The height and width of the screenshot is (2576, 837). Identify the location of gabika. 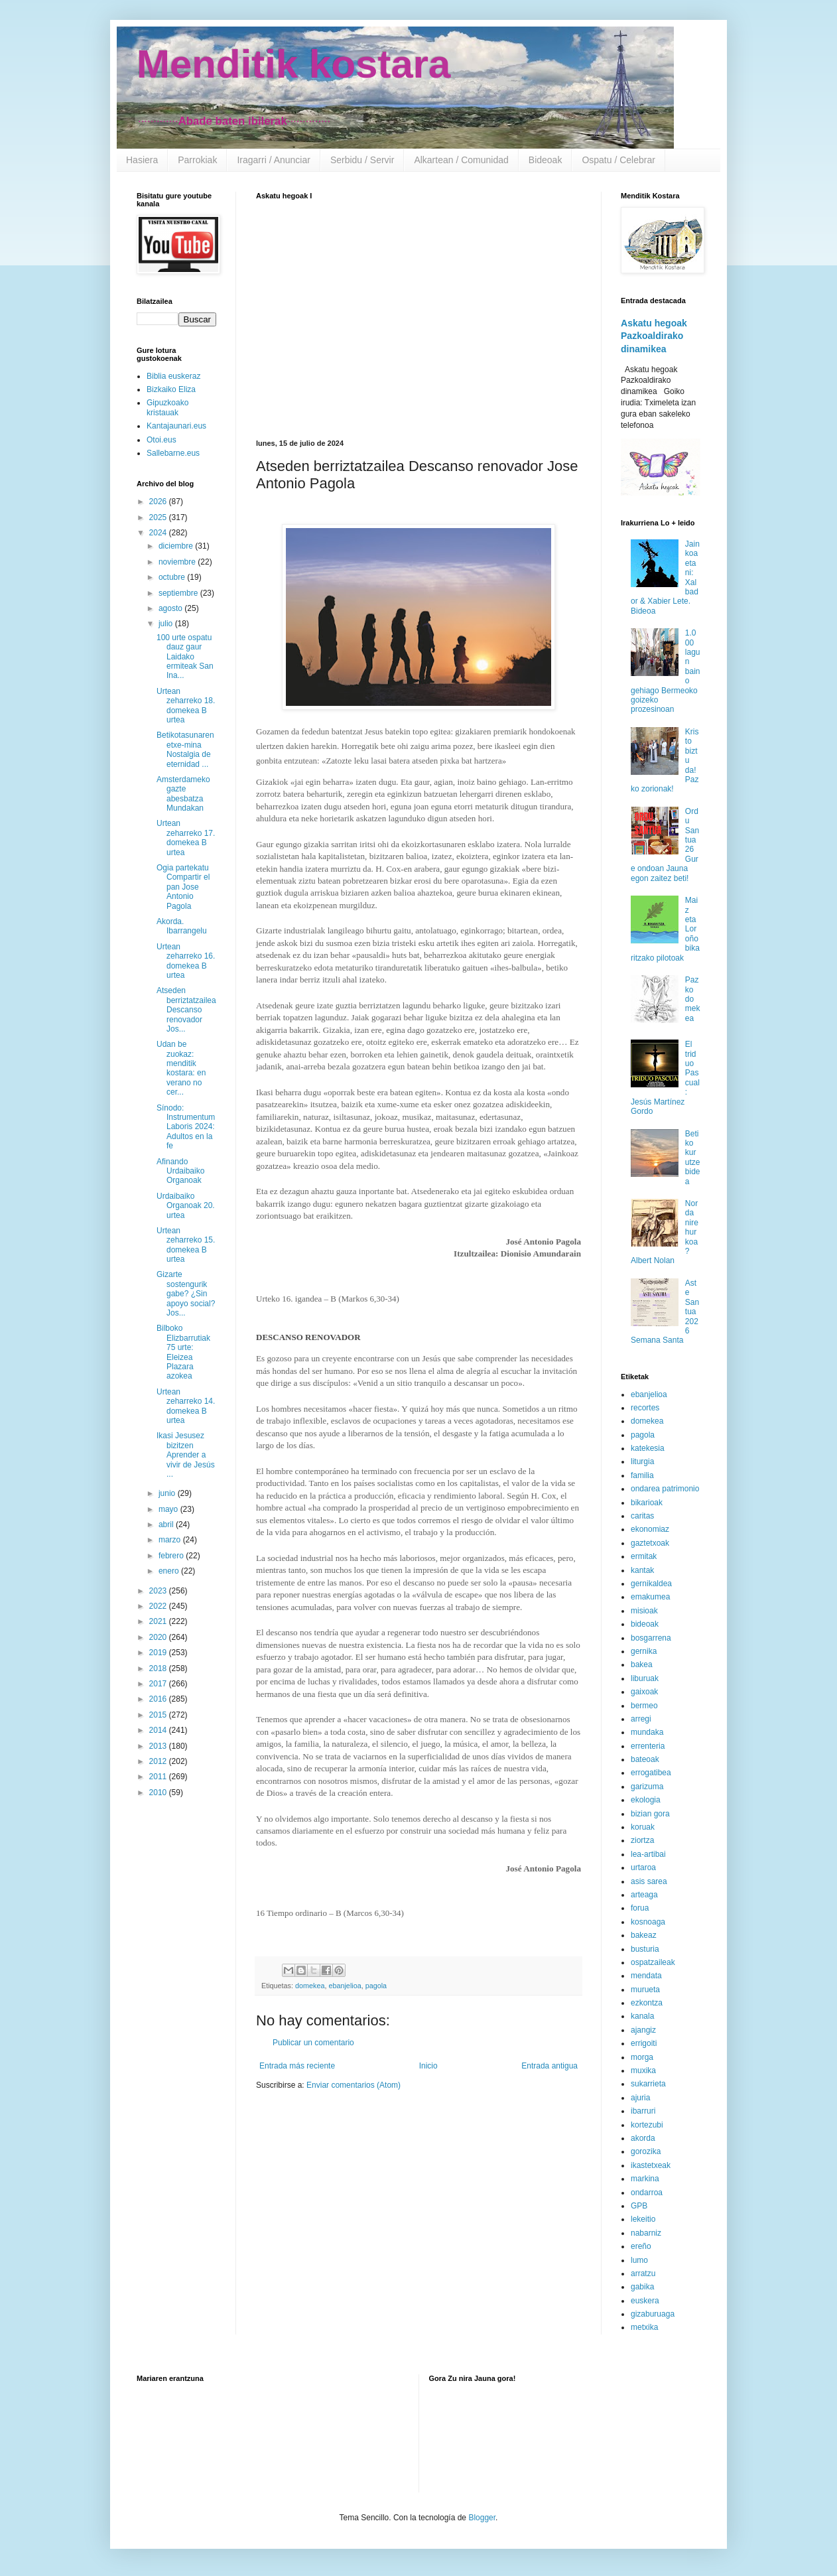
(642, 2286).